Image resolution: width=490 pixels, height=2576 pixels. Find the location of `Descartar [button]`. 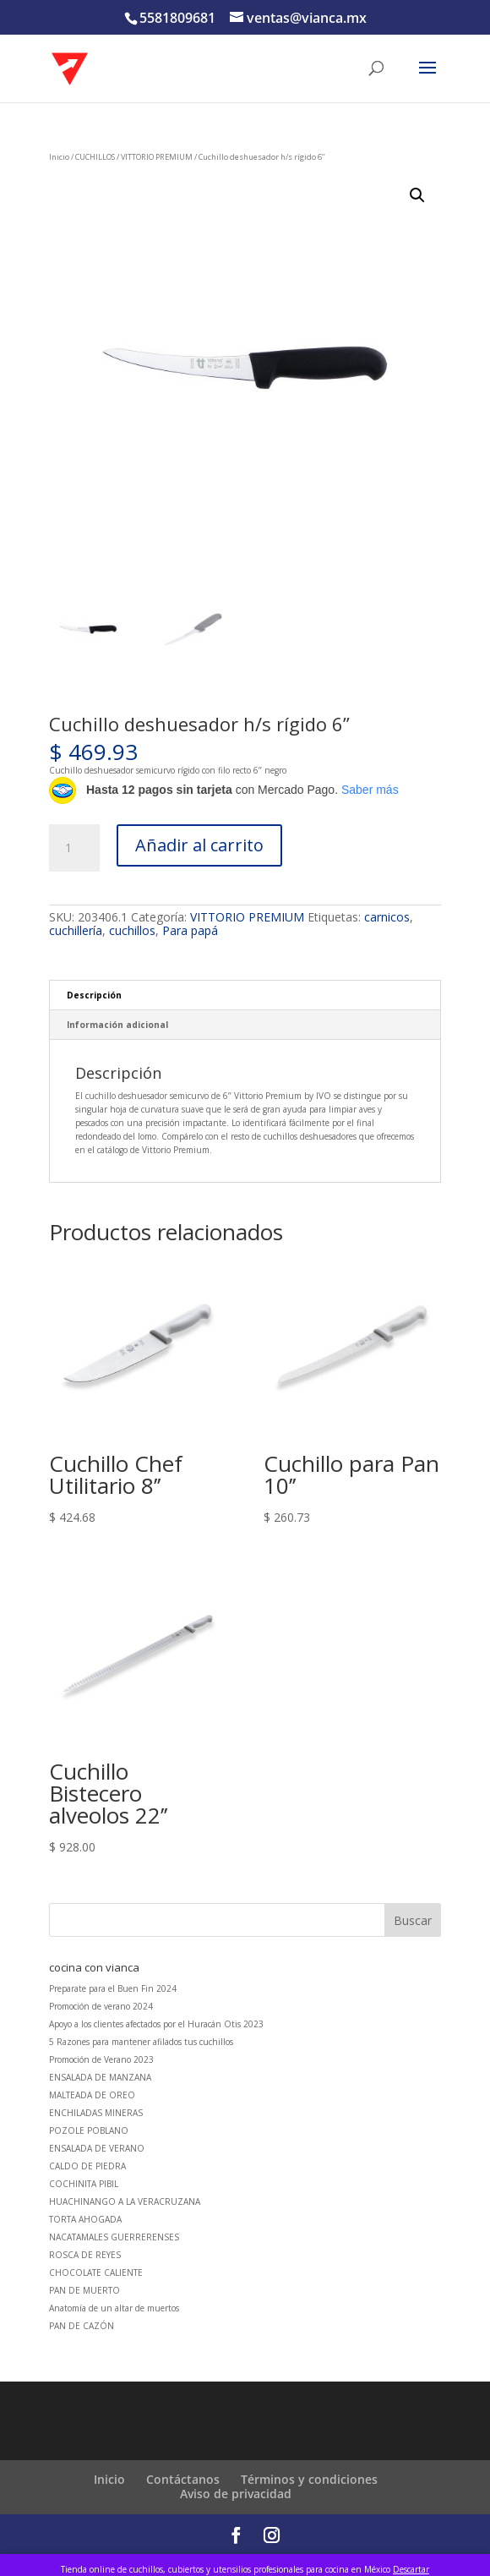

Descartar [button] is located at coordinates (411, 2569).